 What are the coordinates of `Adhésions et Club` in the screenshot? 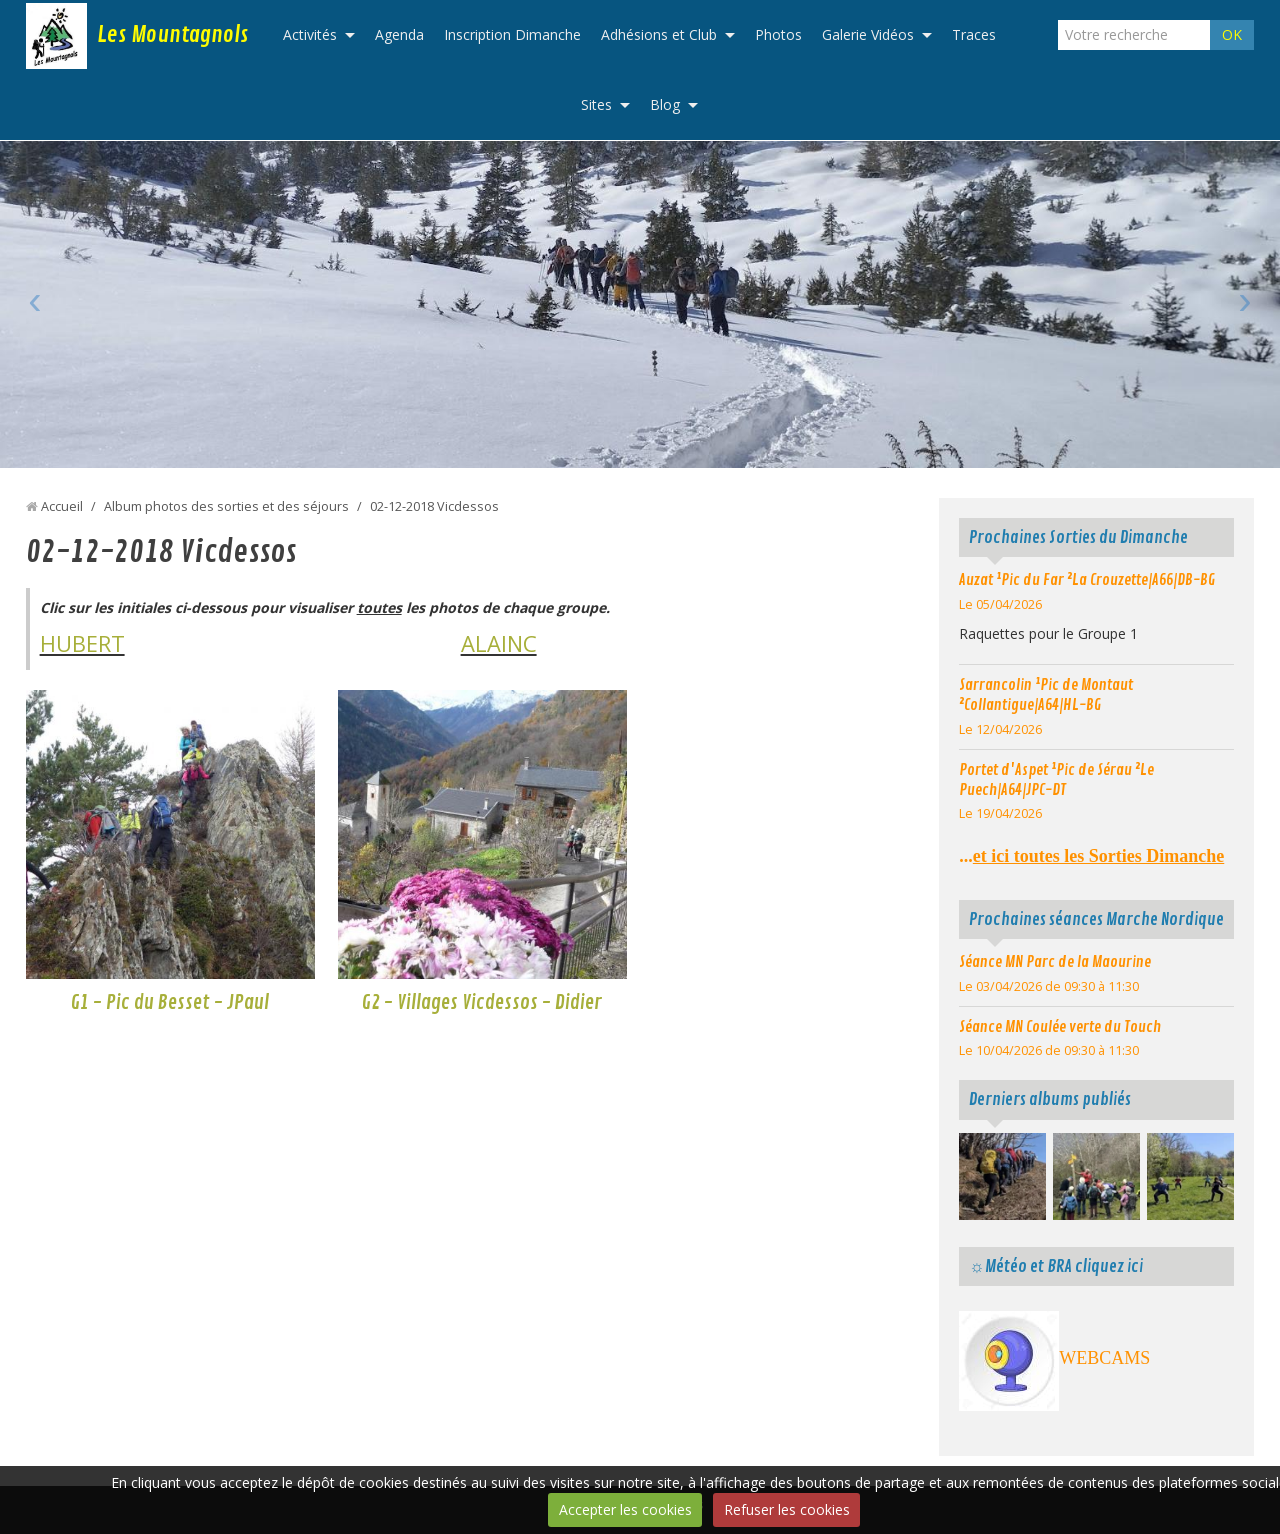 It's located at (659, 34).